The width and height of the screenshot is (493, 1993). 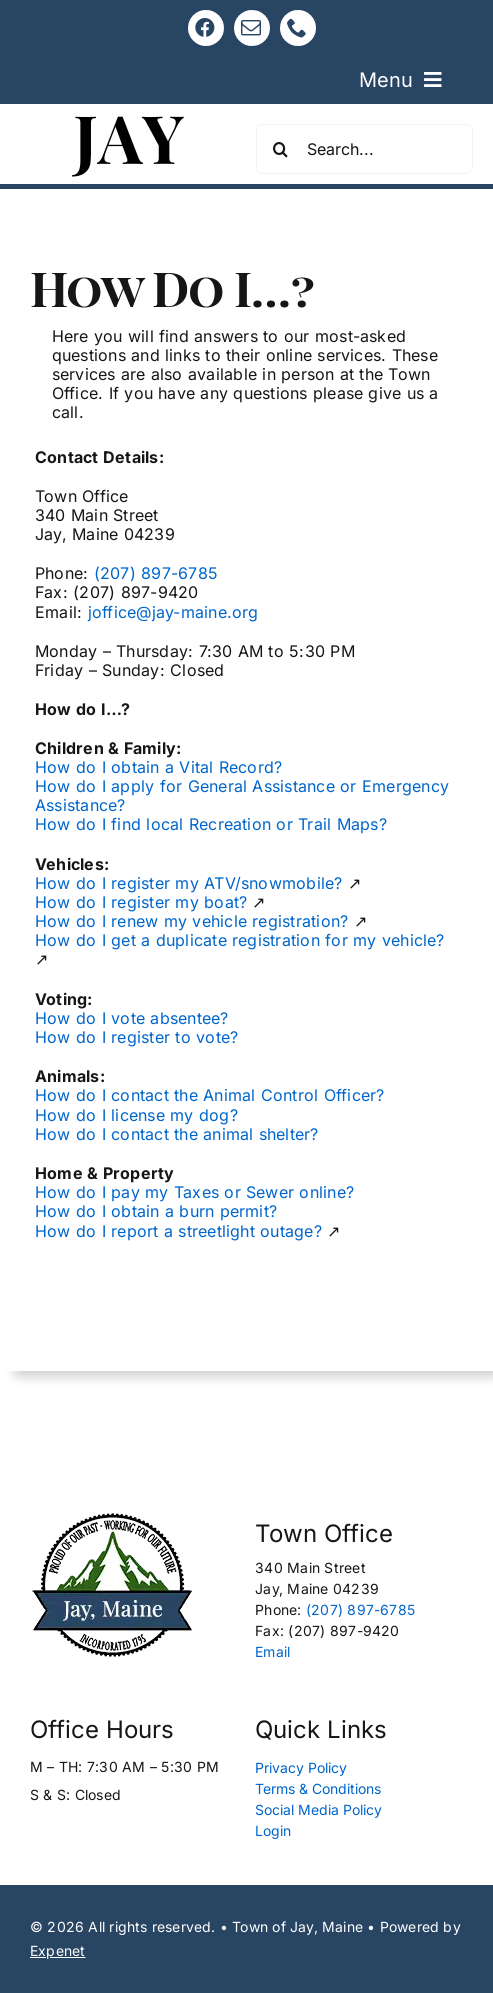 I want to click on joffice@jay-maine.org, so click(x=173, y=612).